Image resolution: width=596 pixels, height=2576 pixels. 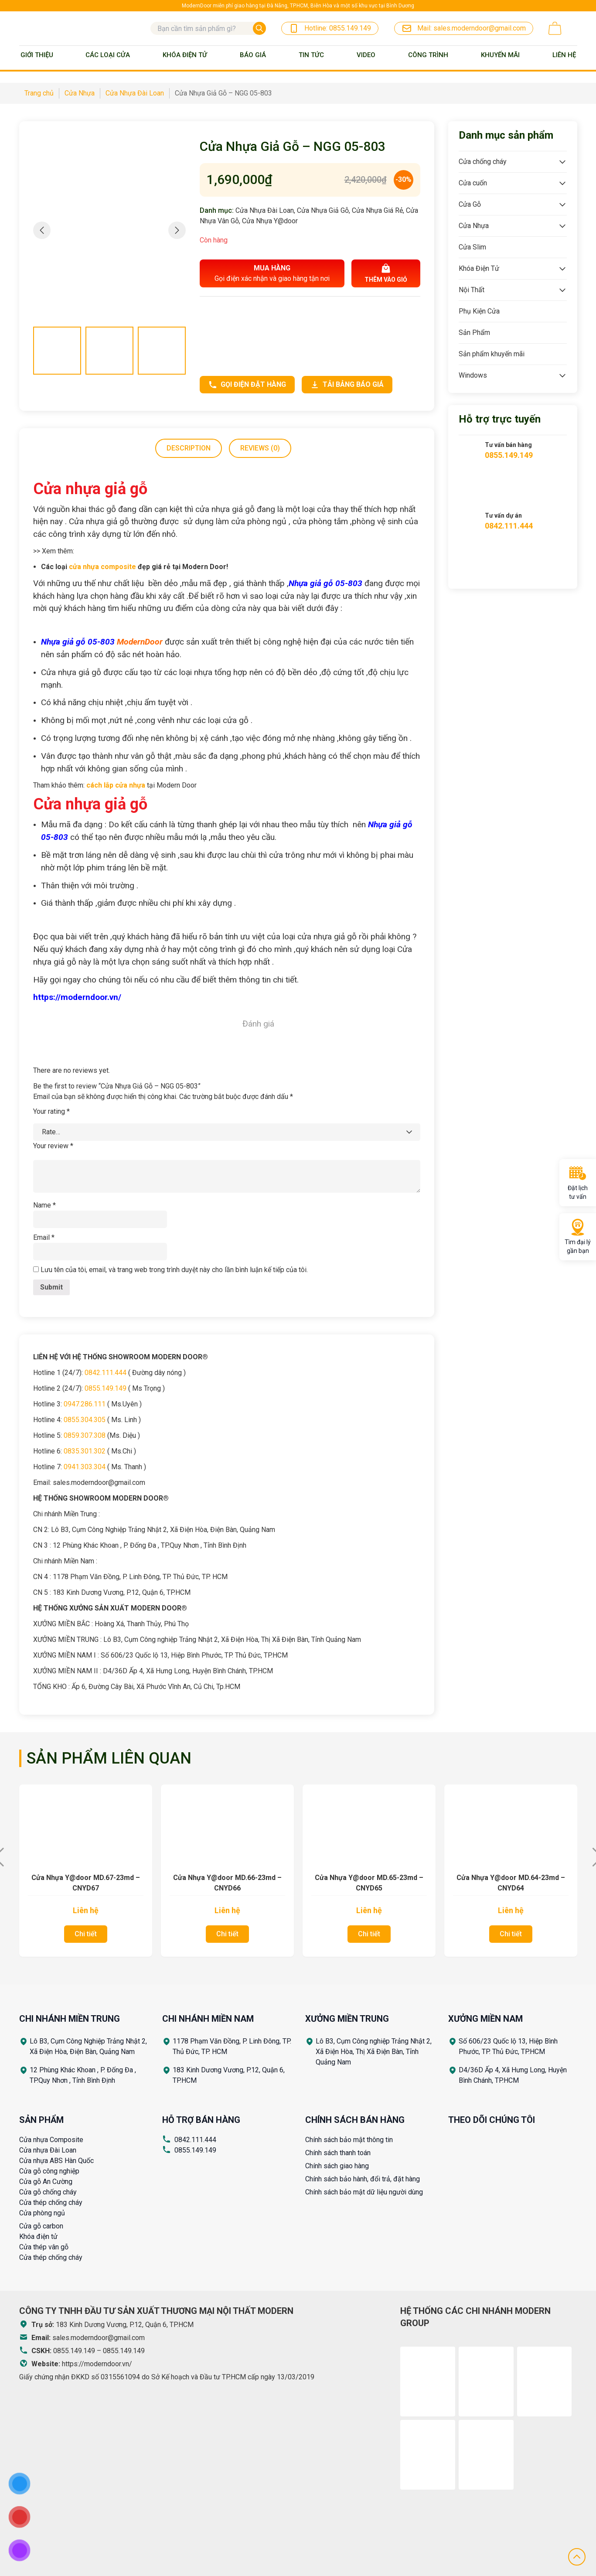 What do you see at coordinates (428, 55) in the screenshot?
I see `Công trình` at bounding box center [428, 55].